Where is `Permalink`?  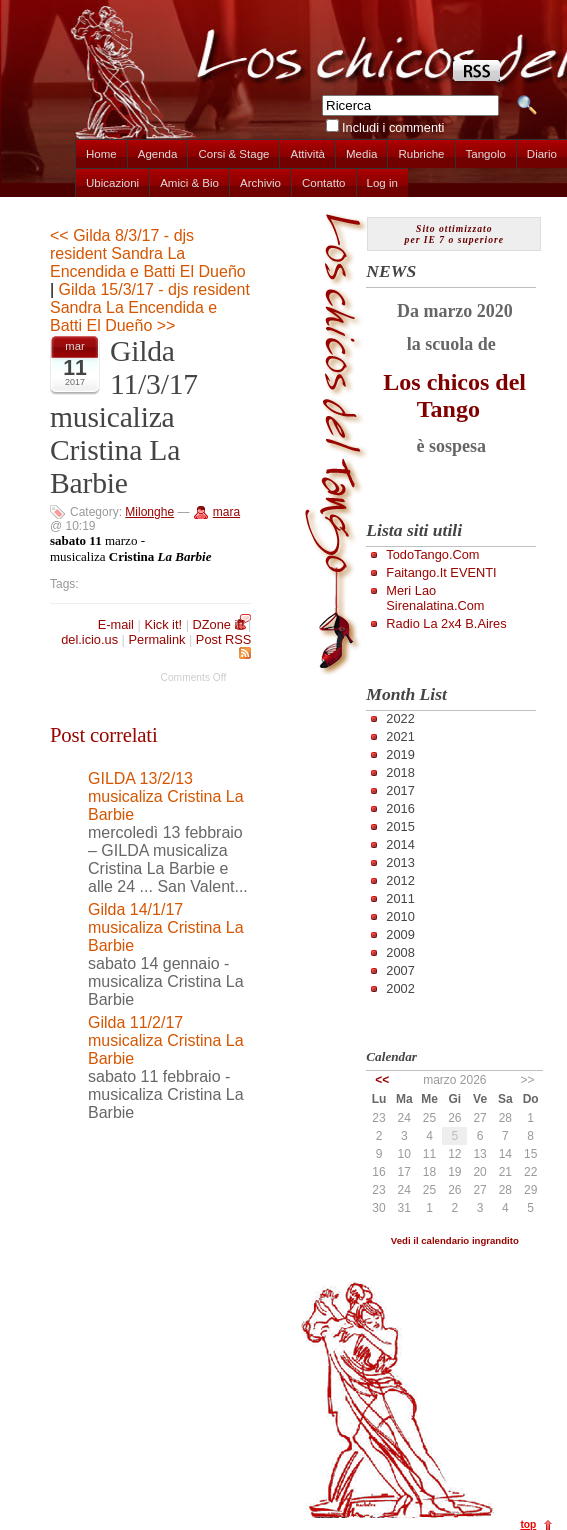
Permalink is located at coordinates (157, 639).